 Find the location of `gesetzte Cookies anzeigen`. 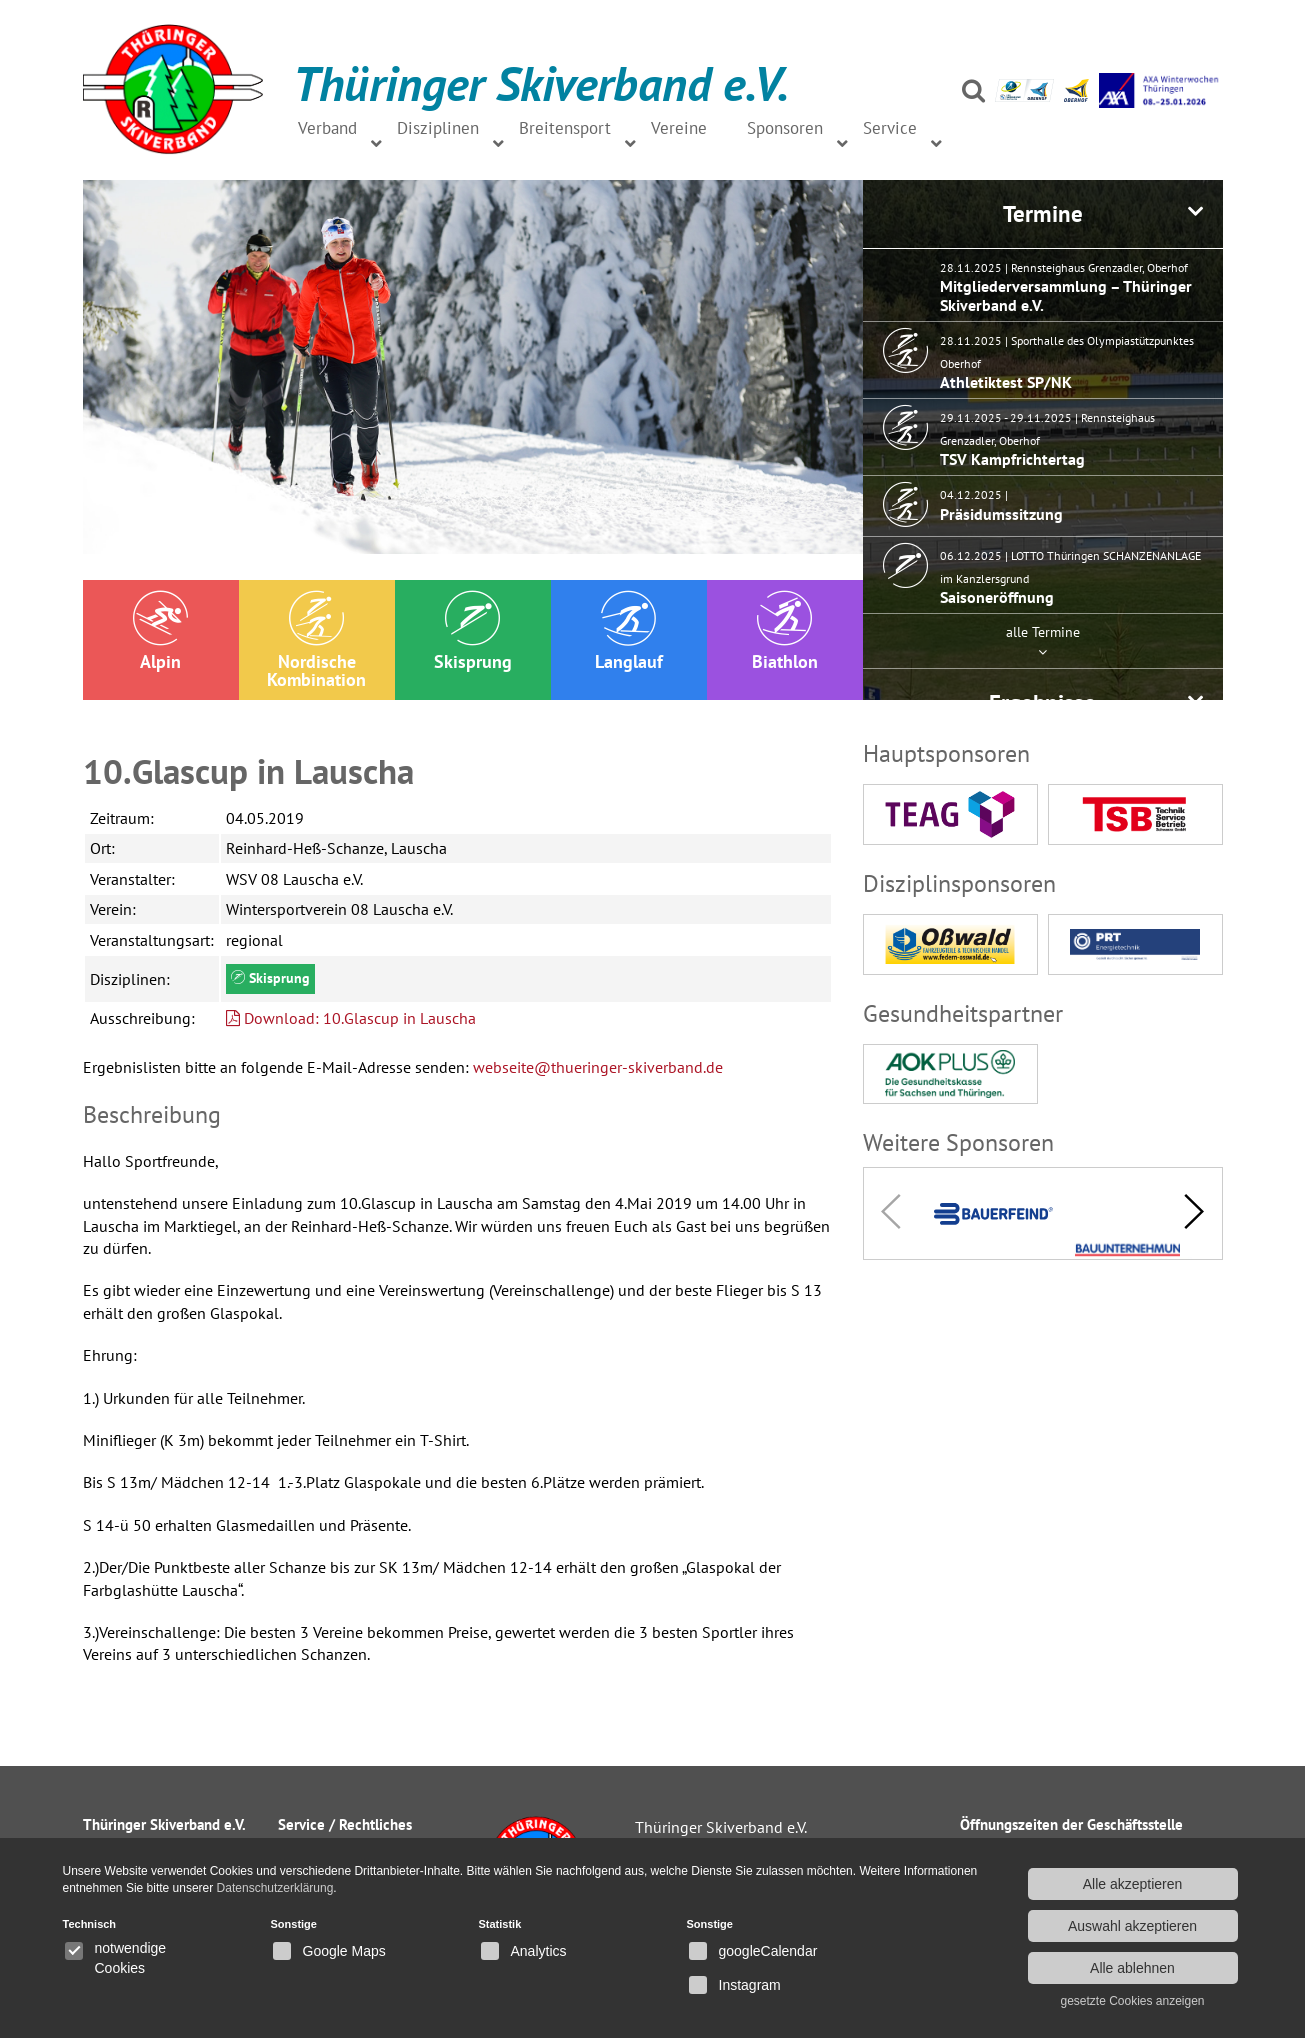

gesetzte Cookies anzeigen is located at coordinates (1132, 2001).